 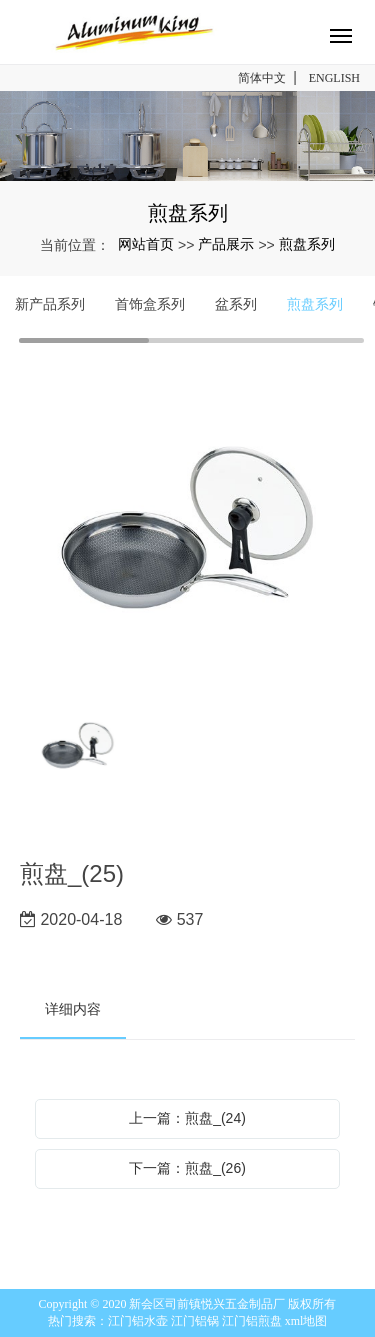 What do you see at coordinates (50, 304) in the screenshot?
I see `新产品系列` at bounding box center [50, 304].